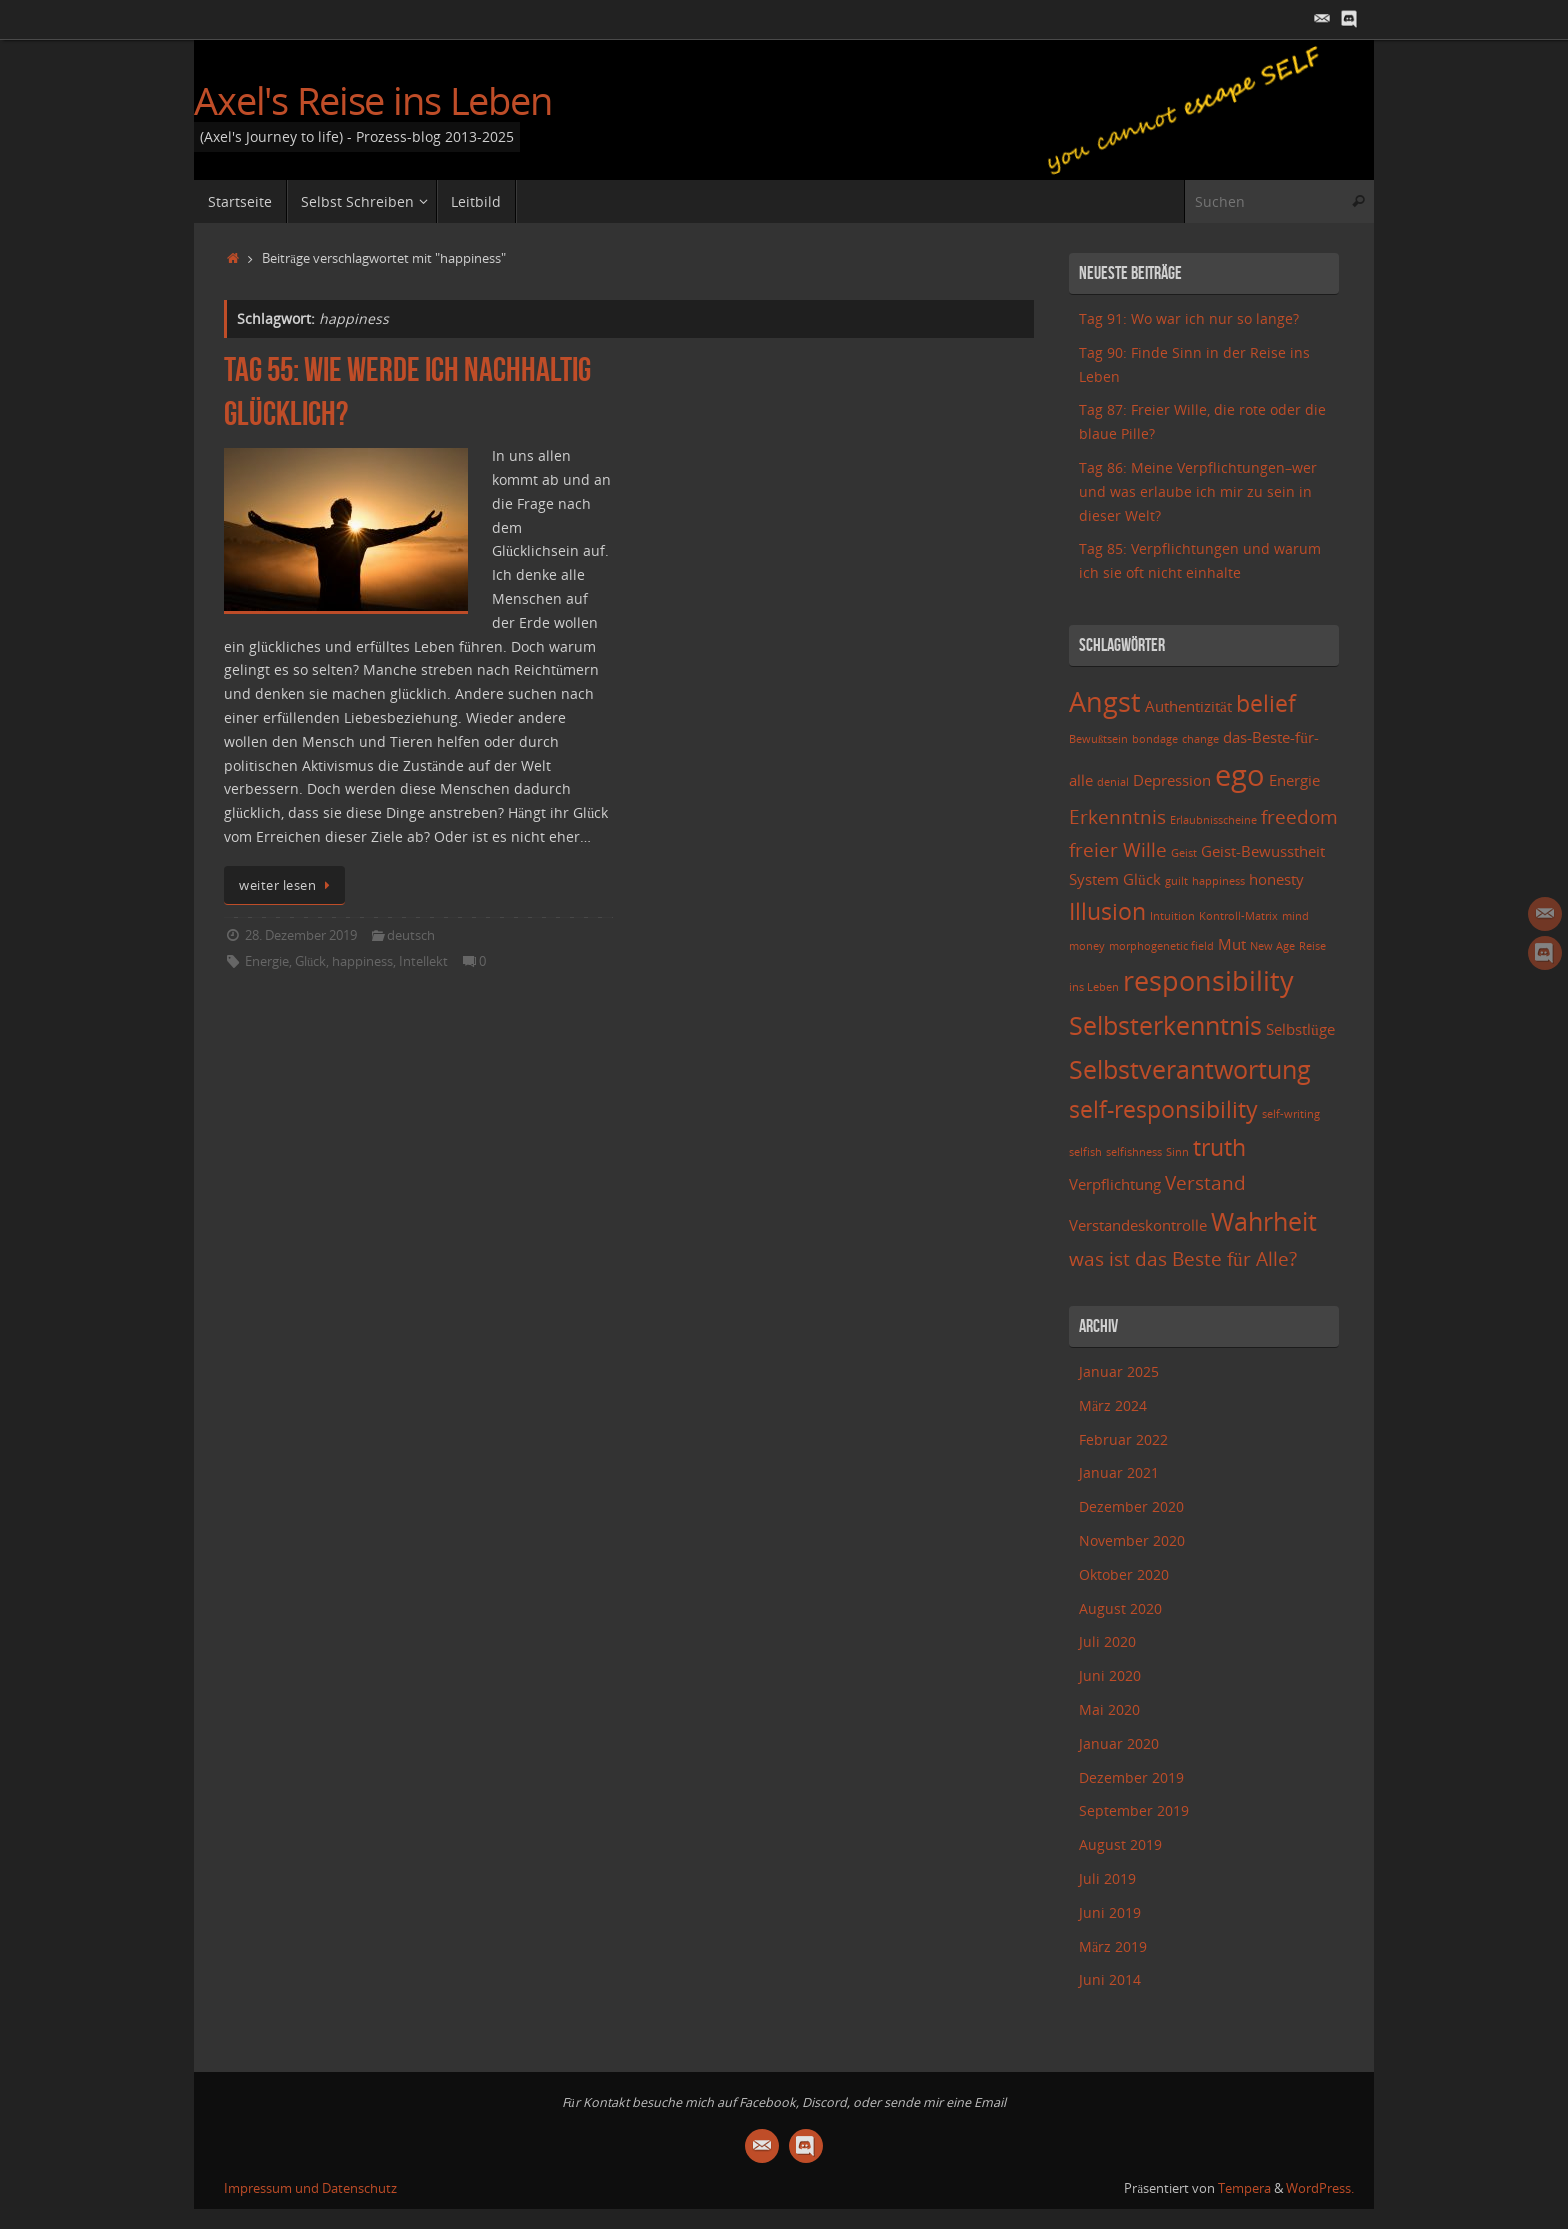 The height and width of the screenshot is (2229, 1568). What do you see at coordinates (1098, 739) in the screenshot?
I see `Bewußtsein [Bewußtsein (2 Einträge)]` at bounding box center [1098, 739].